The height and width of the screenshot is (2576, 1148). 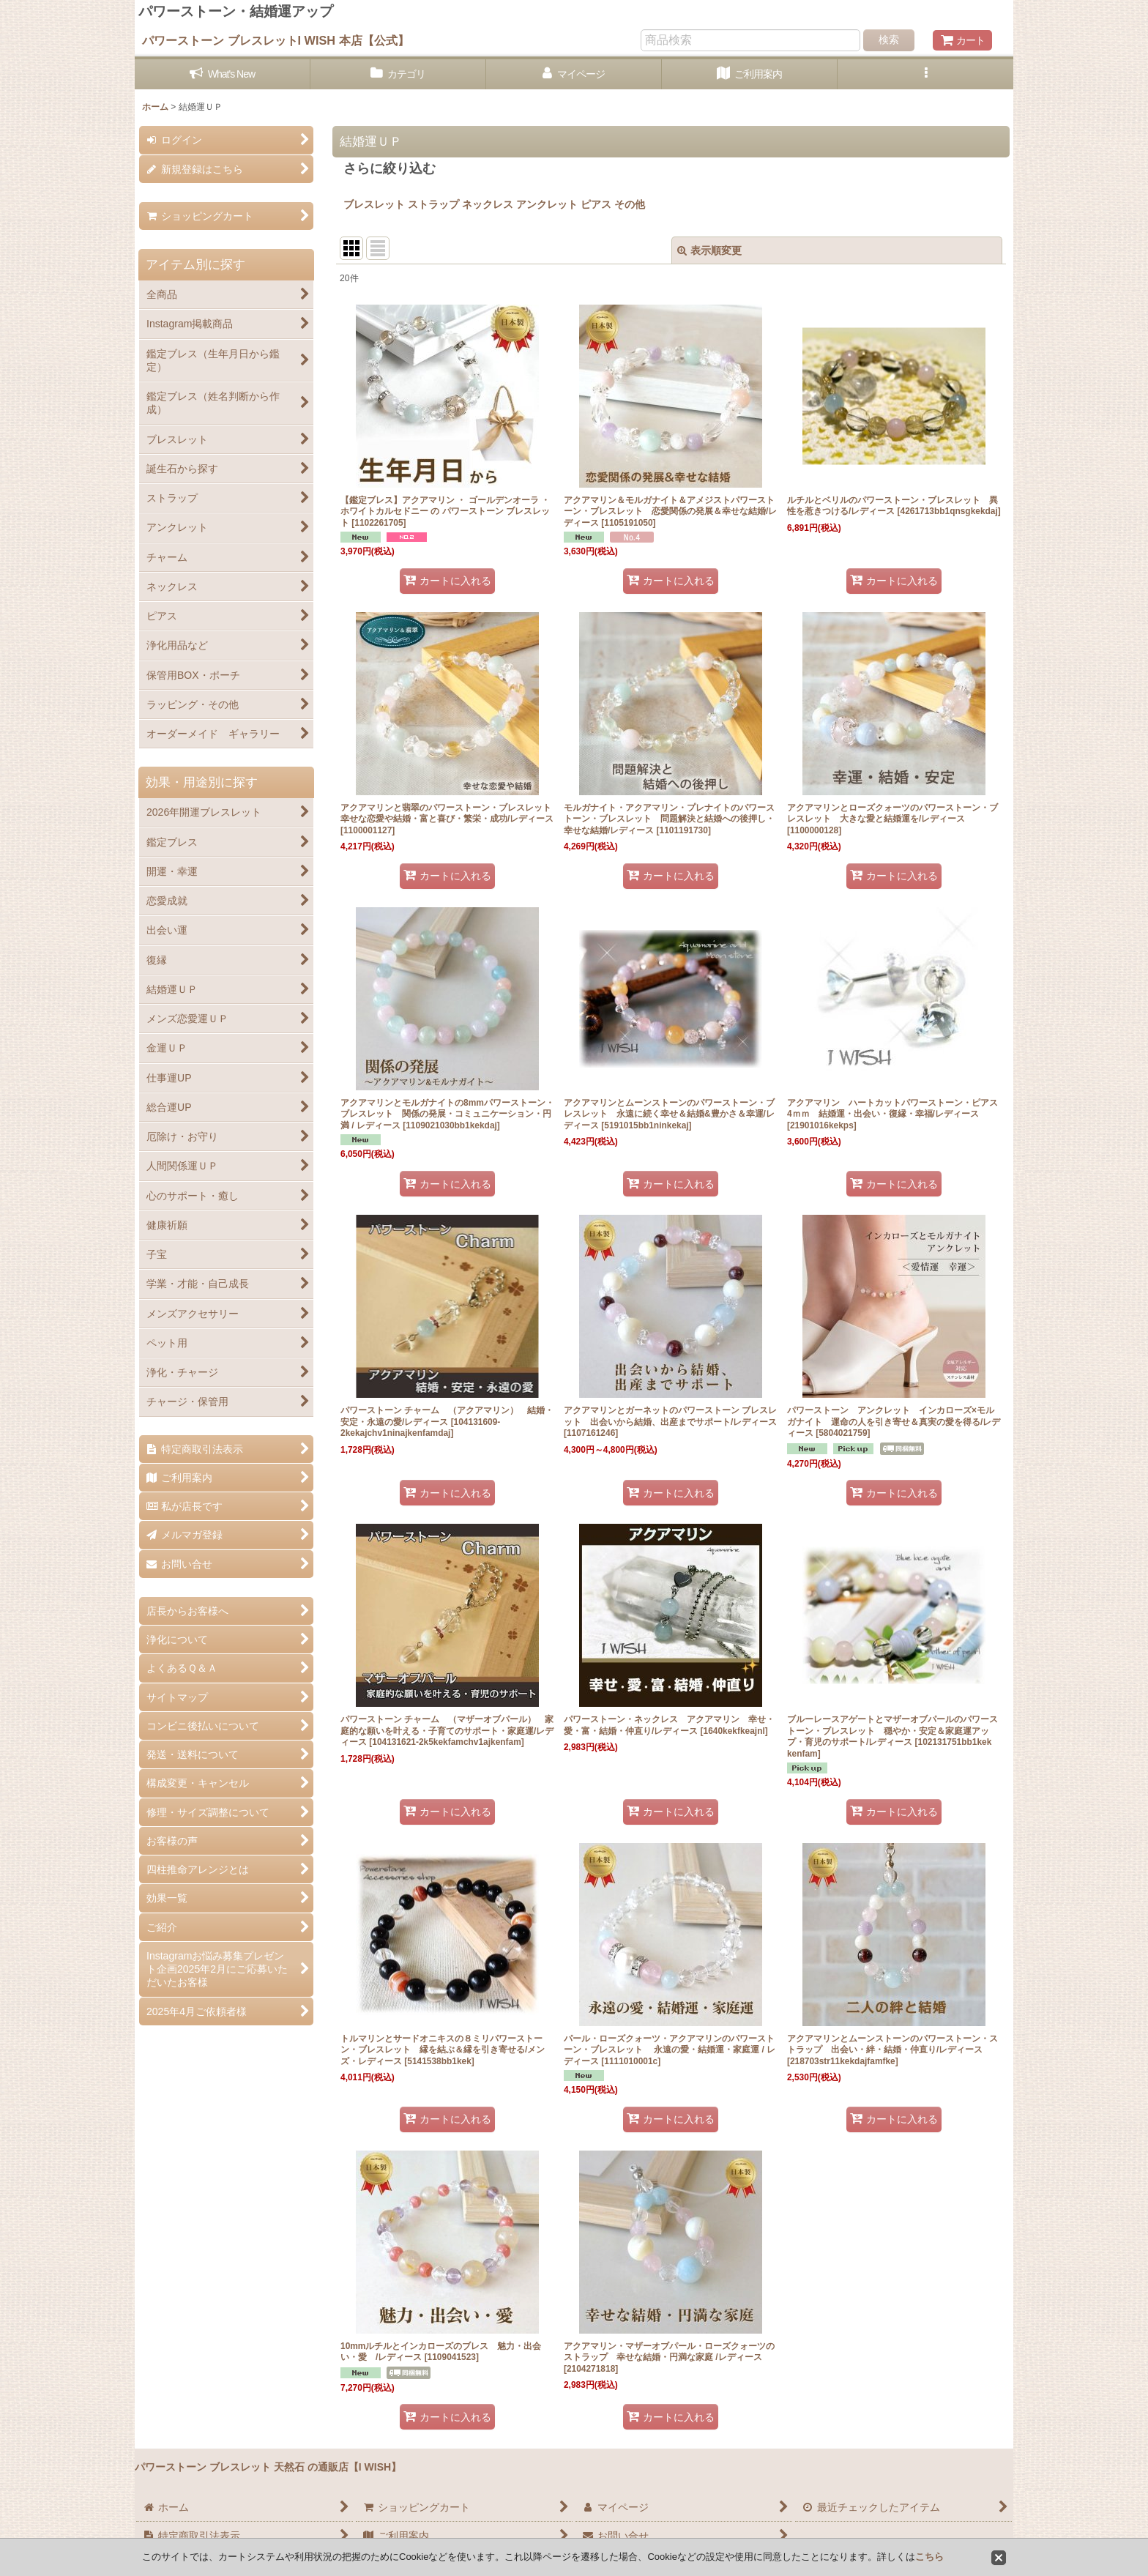 I want to click on こちら, so click(x=929, y=2556).